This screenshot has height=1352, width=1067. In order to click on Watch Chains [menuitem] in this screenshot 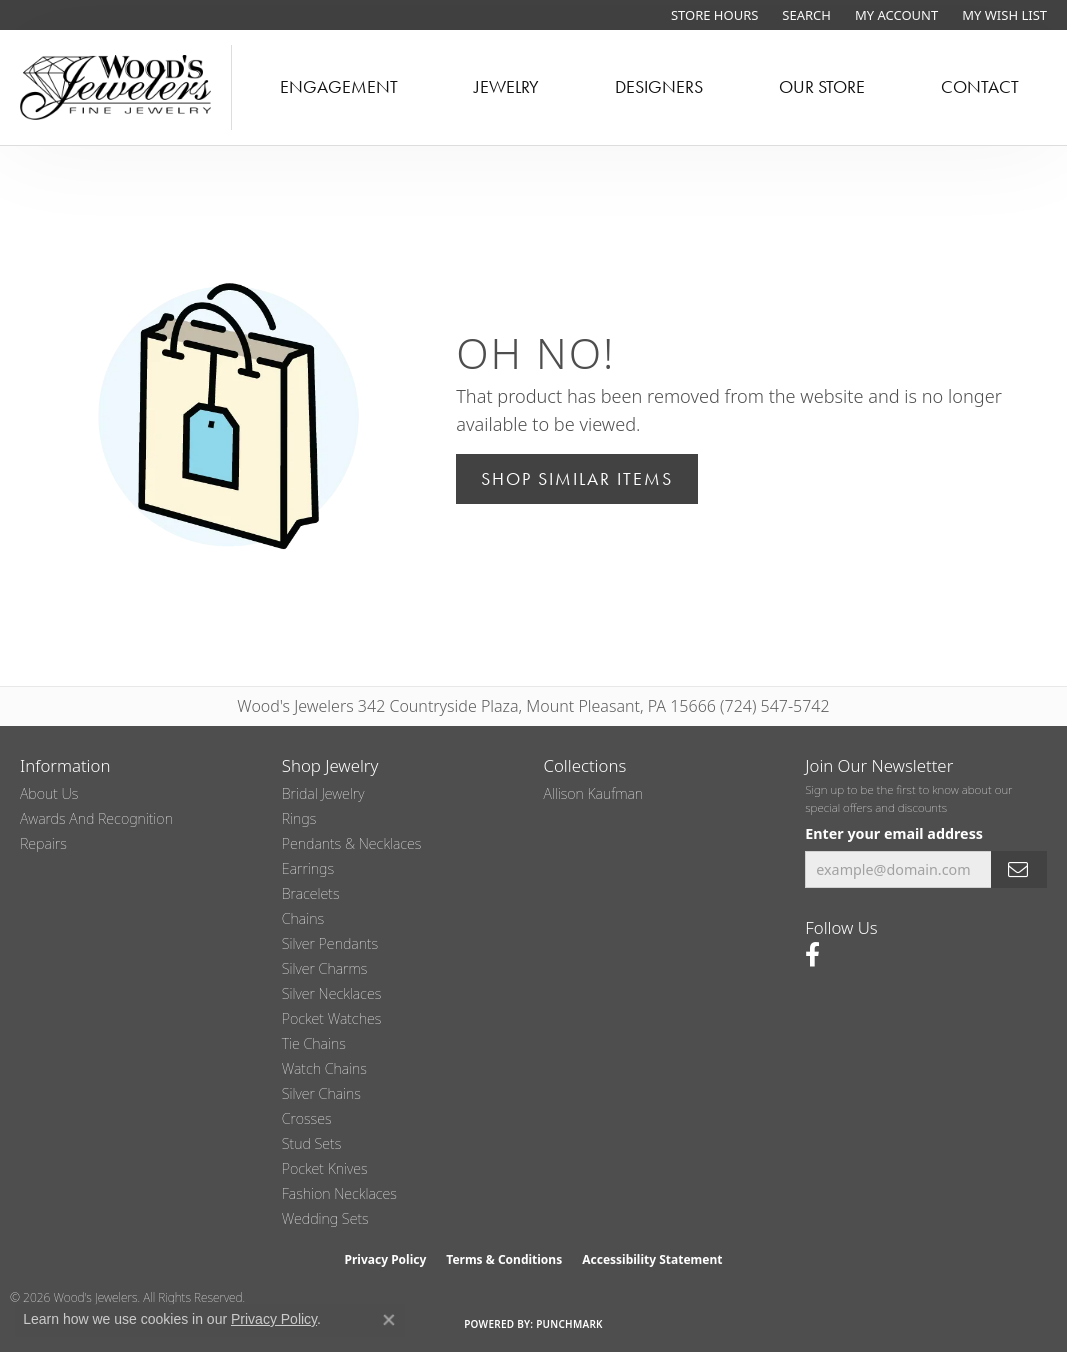, I will do `click(324, 1068)`.